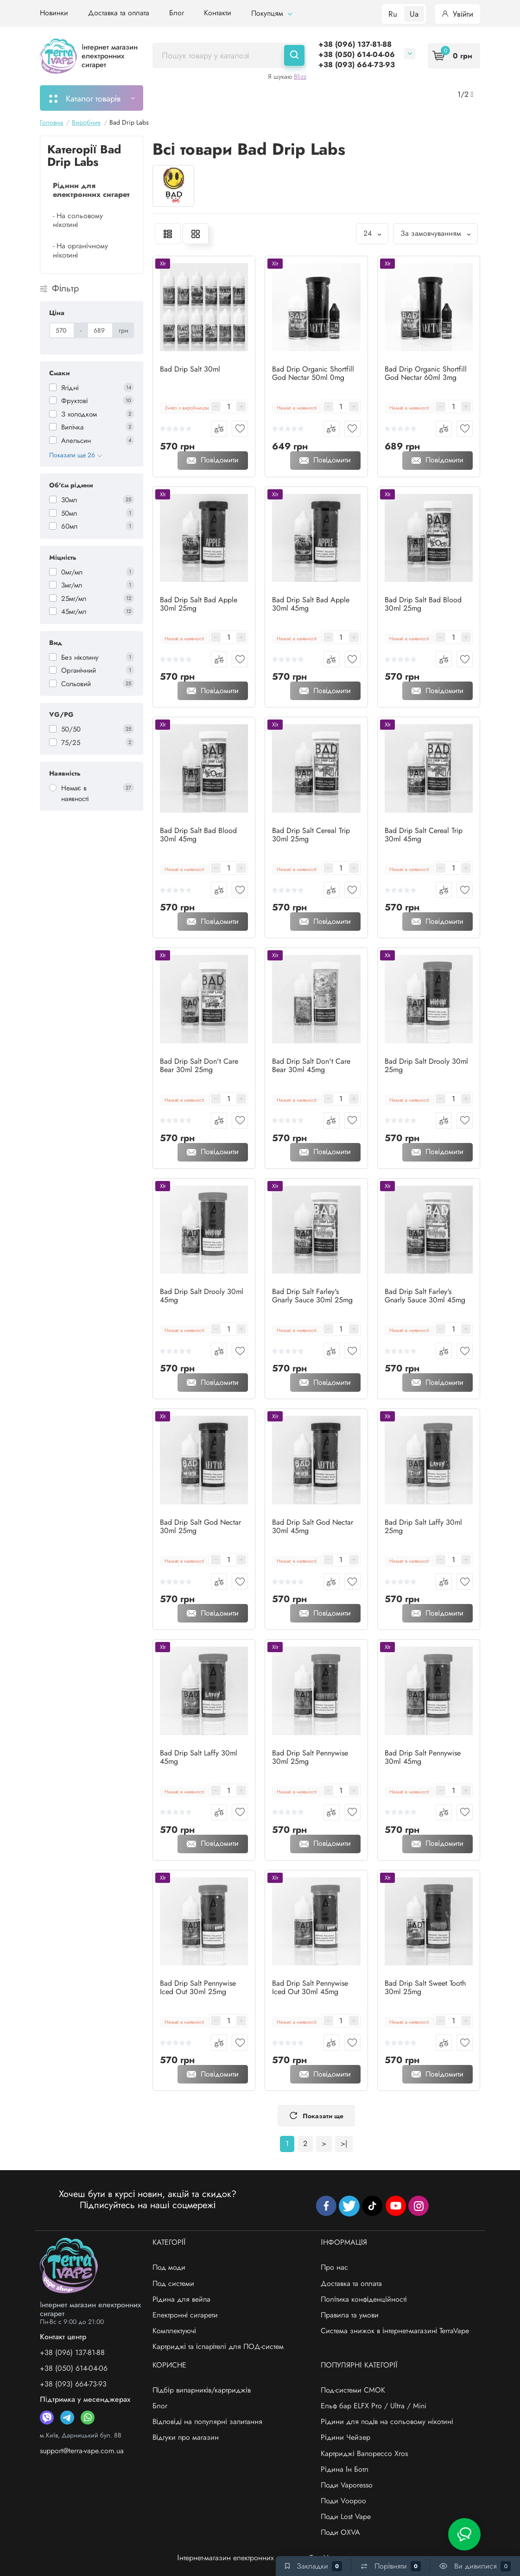 The width and height of the screenshot is (520, 2576). Describe the element at coordinates (190, 369) in the screenshot. I see `Bad Drip Salt 30ml` at that location.